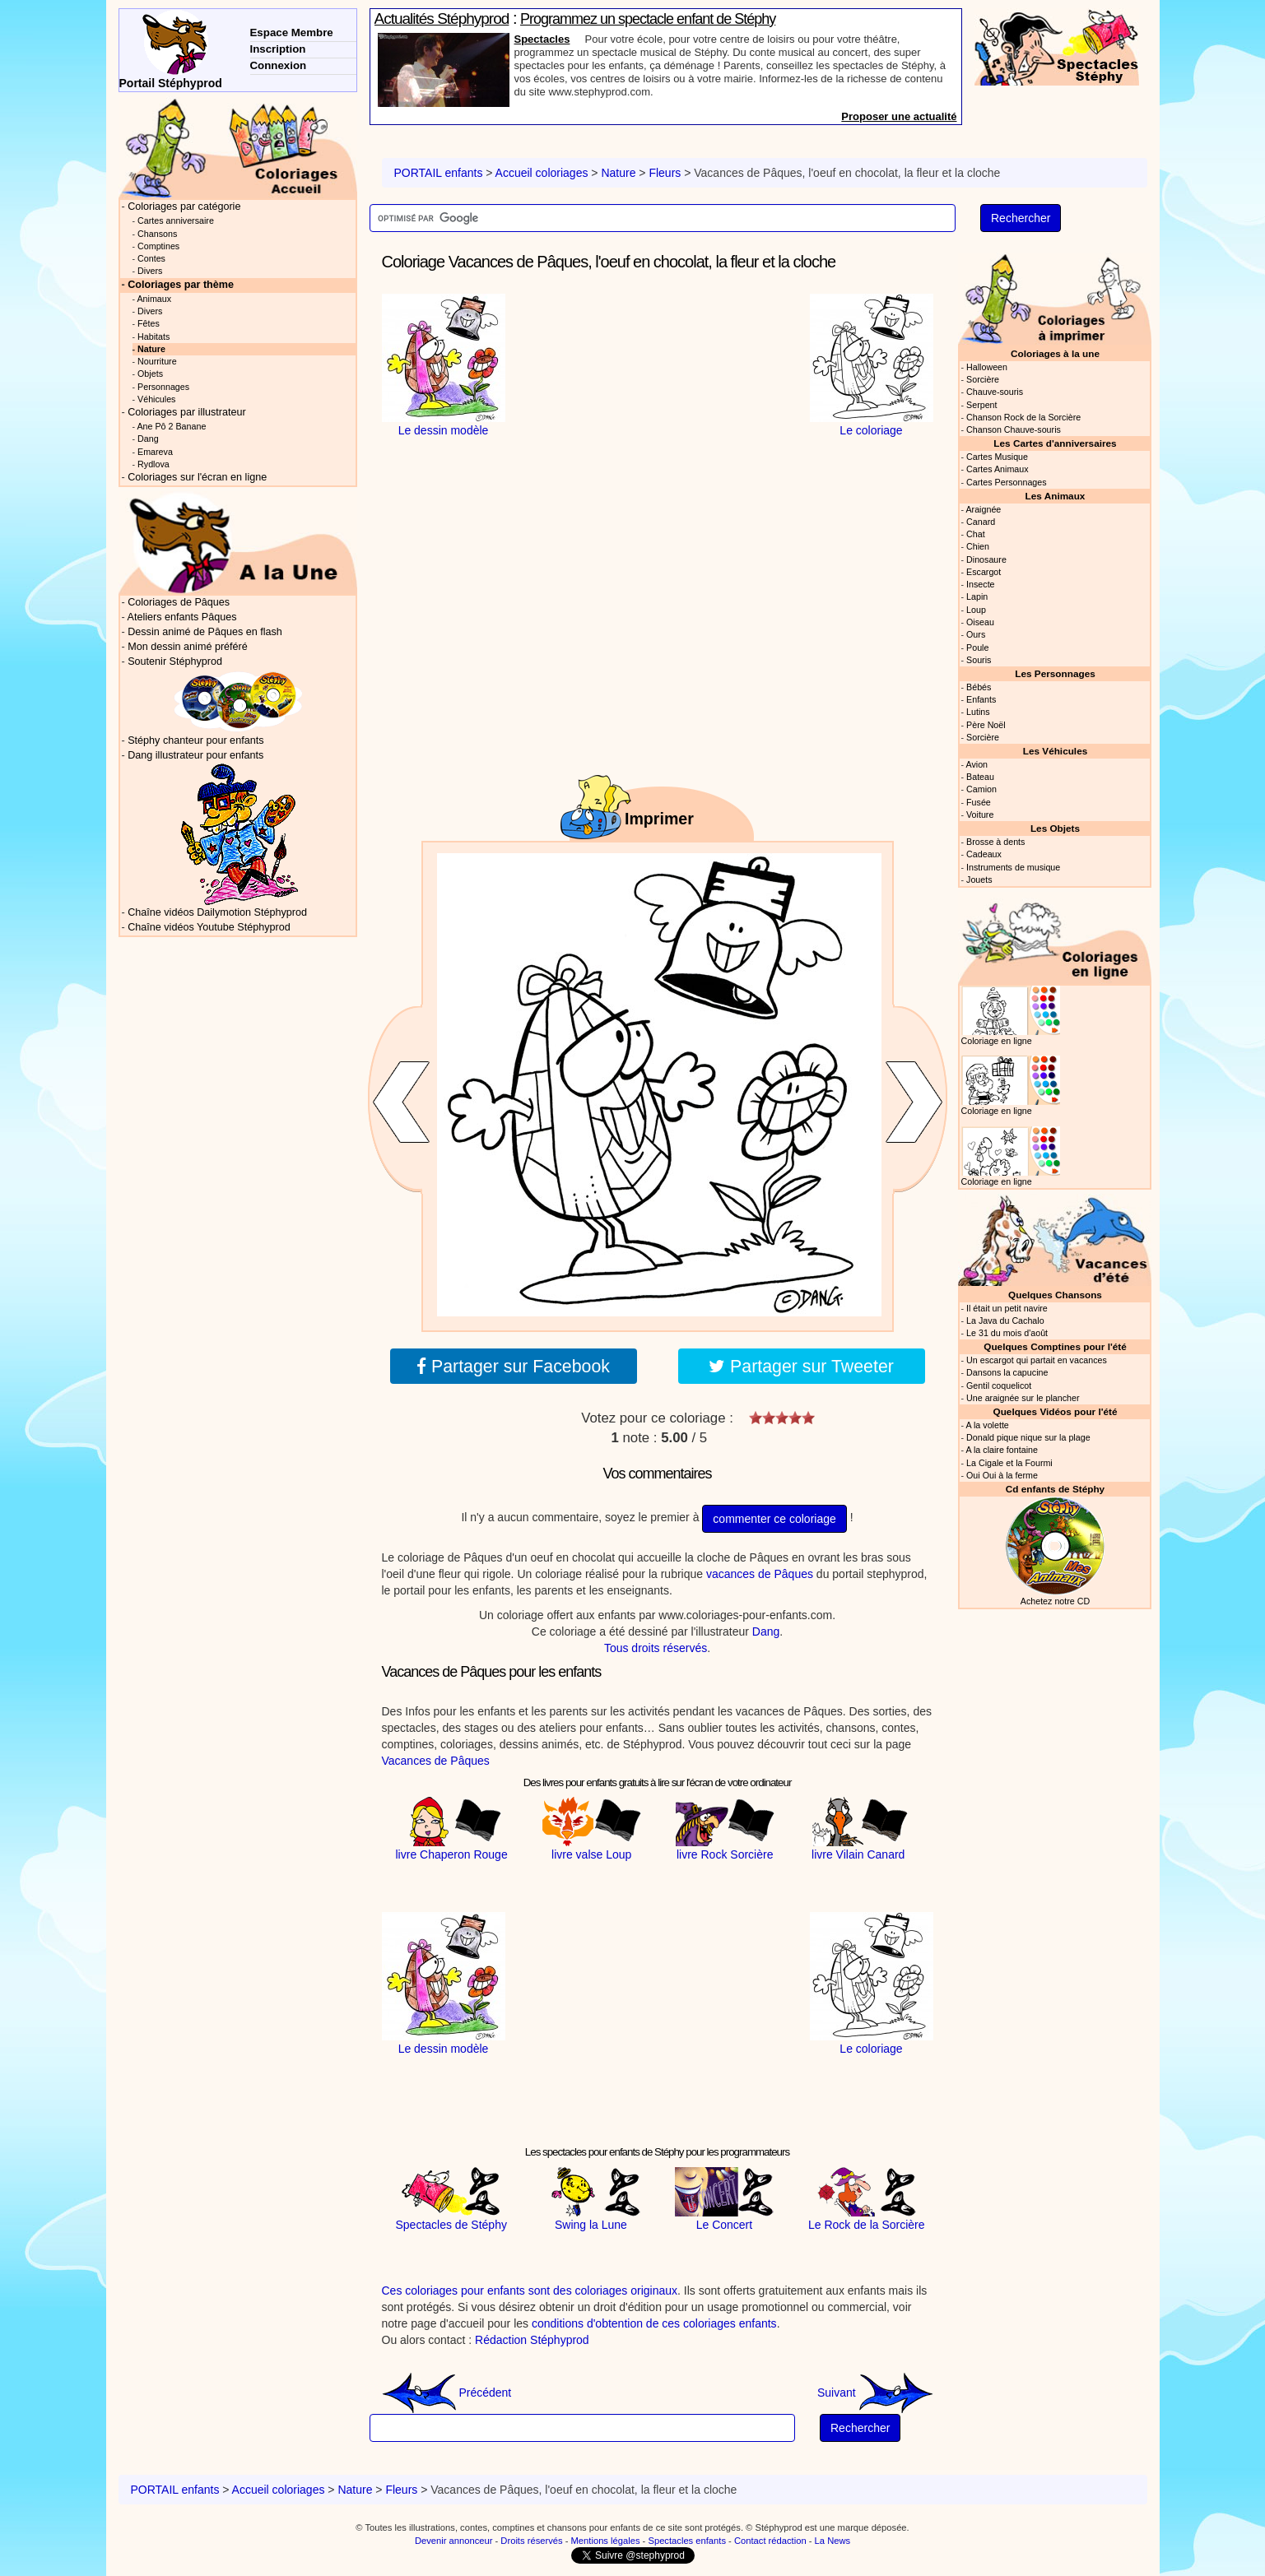 The width and height of the screenshot is (1265, 2576). What do you see at coordinates (542, 39) in the screenshot?
I see `Spectacles` at bounding box center [542, 39].